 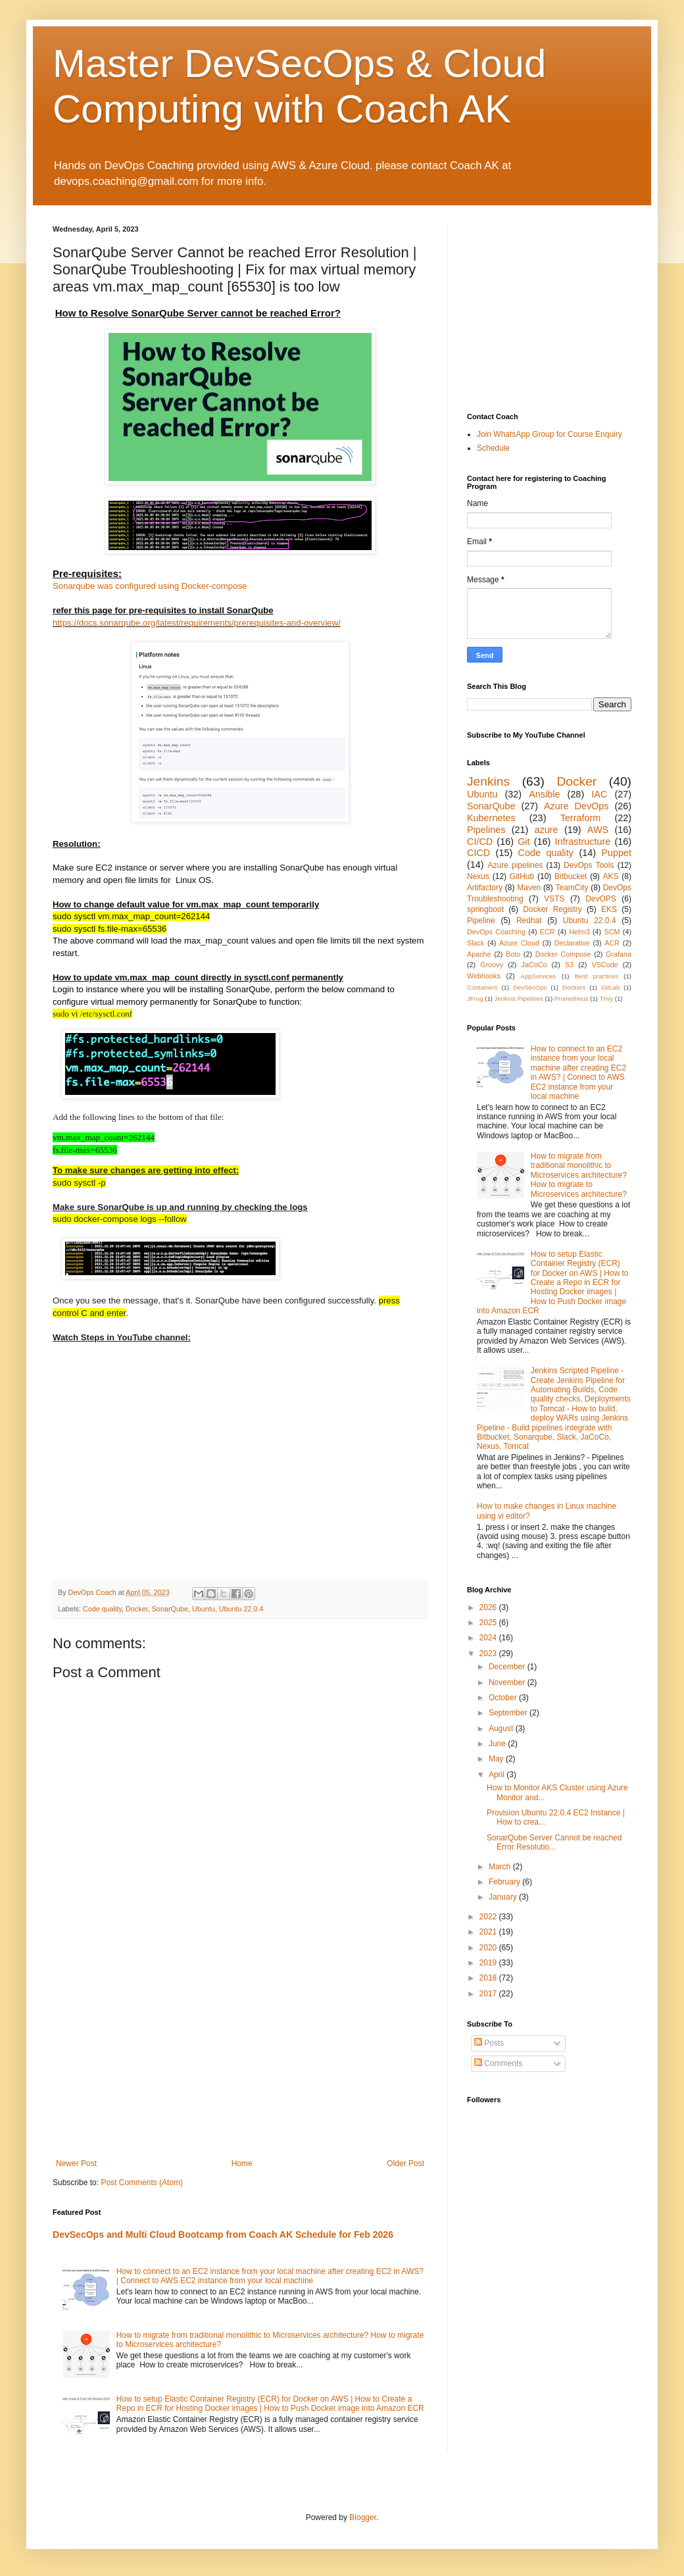 What do you see at coordinates (597, 829) in the screenshot?
I see `AWS` at bounding box center [597, 829].